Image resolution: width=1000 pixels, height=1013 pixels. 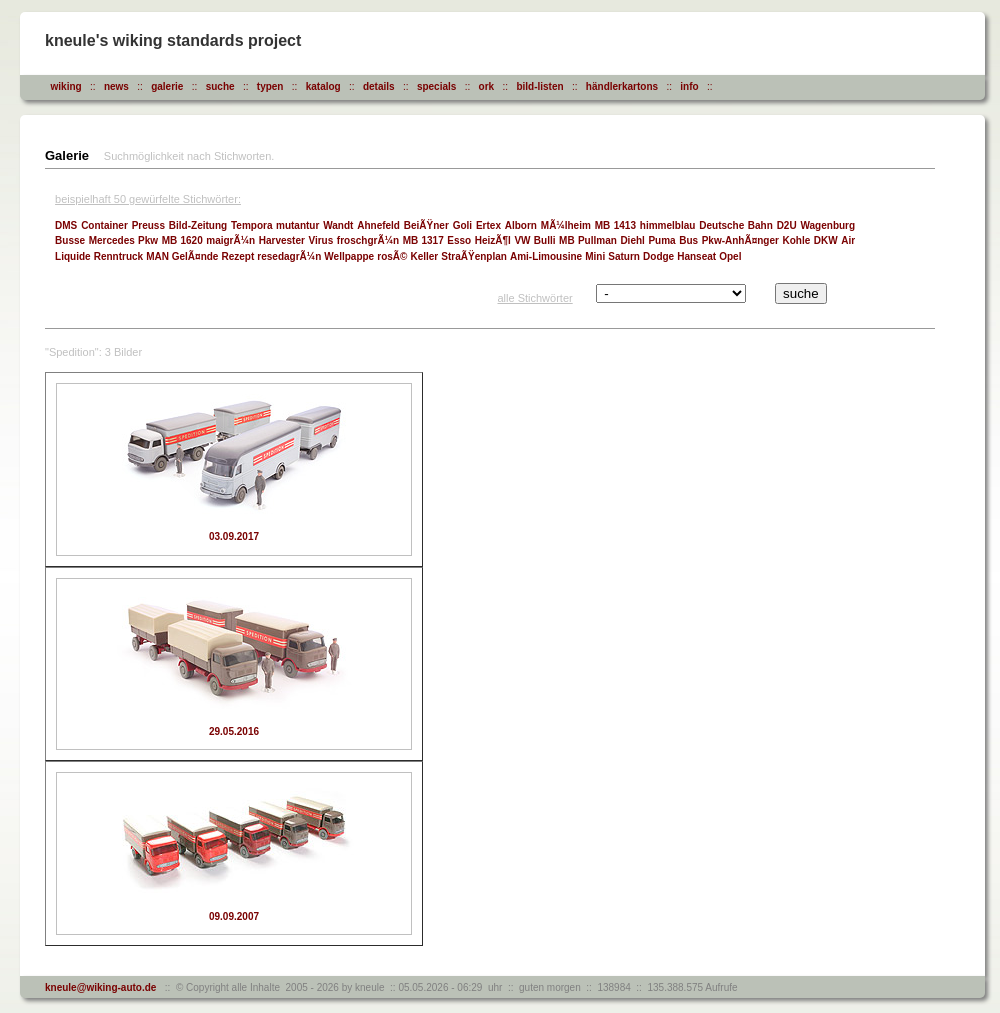 I want to click on resedagrÃ¼n, so click(x=289, y=256).